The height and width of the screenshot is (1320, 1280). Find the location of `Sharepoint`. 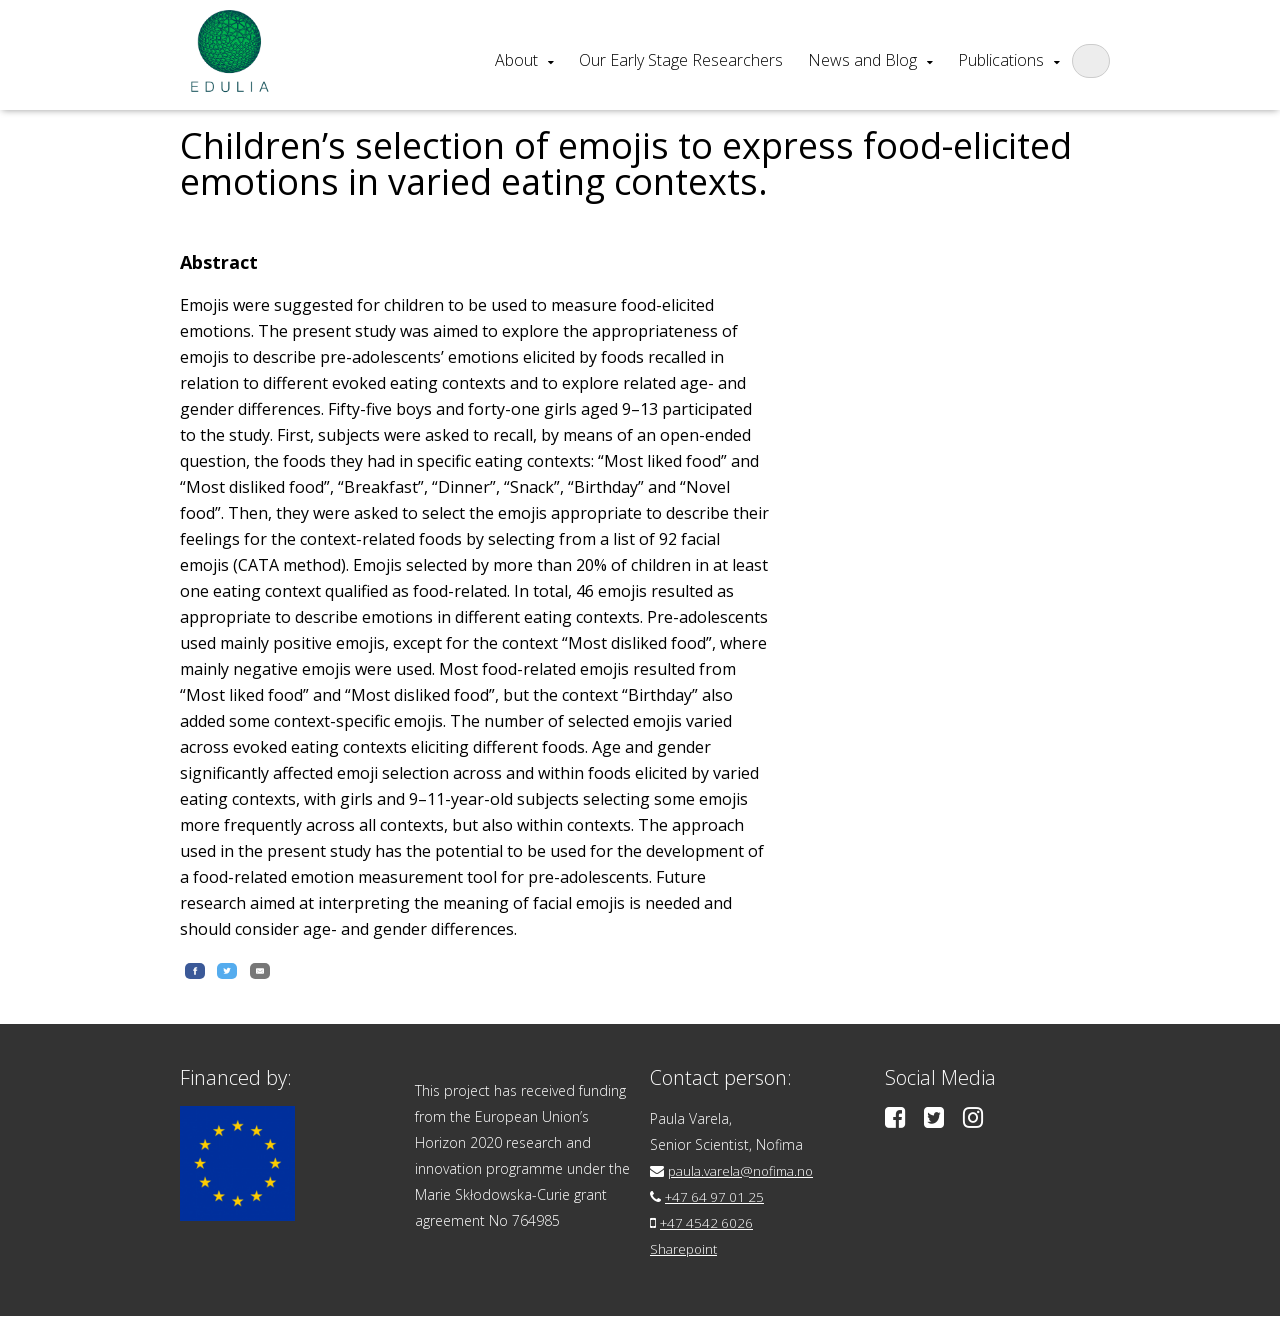

Sharepoint is located at coordinates (685, 1252).